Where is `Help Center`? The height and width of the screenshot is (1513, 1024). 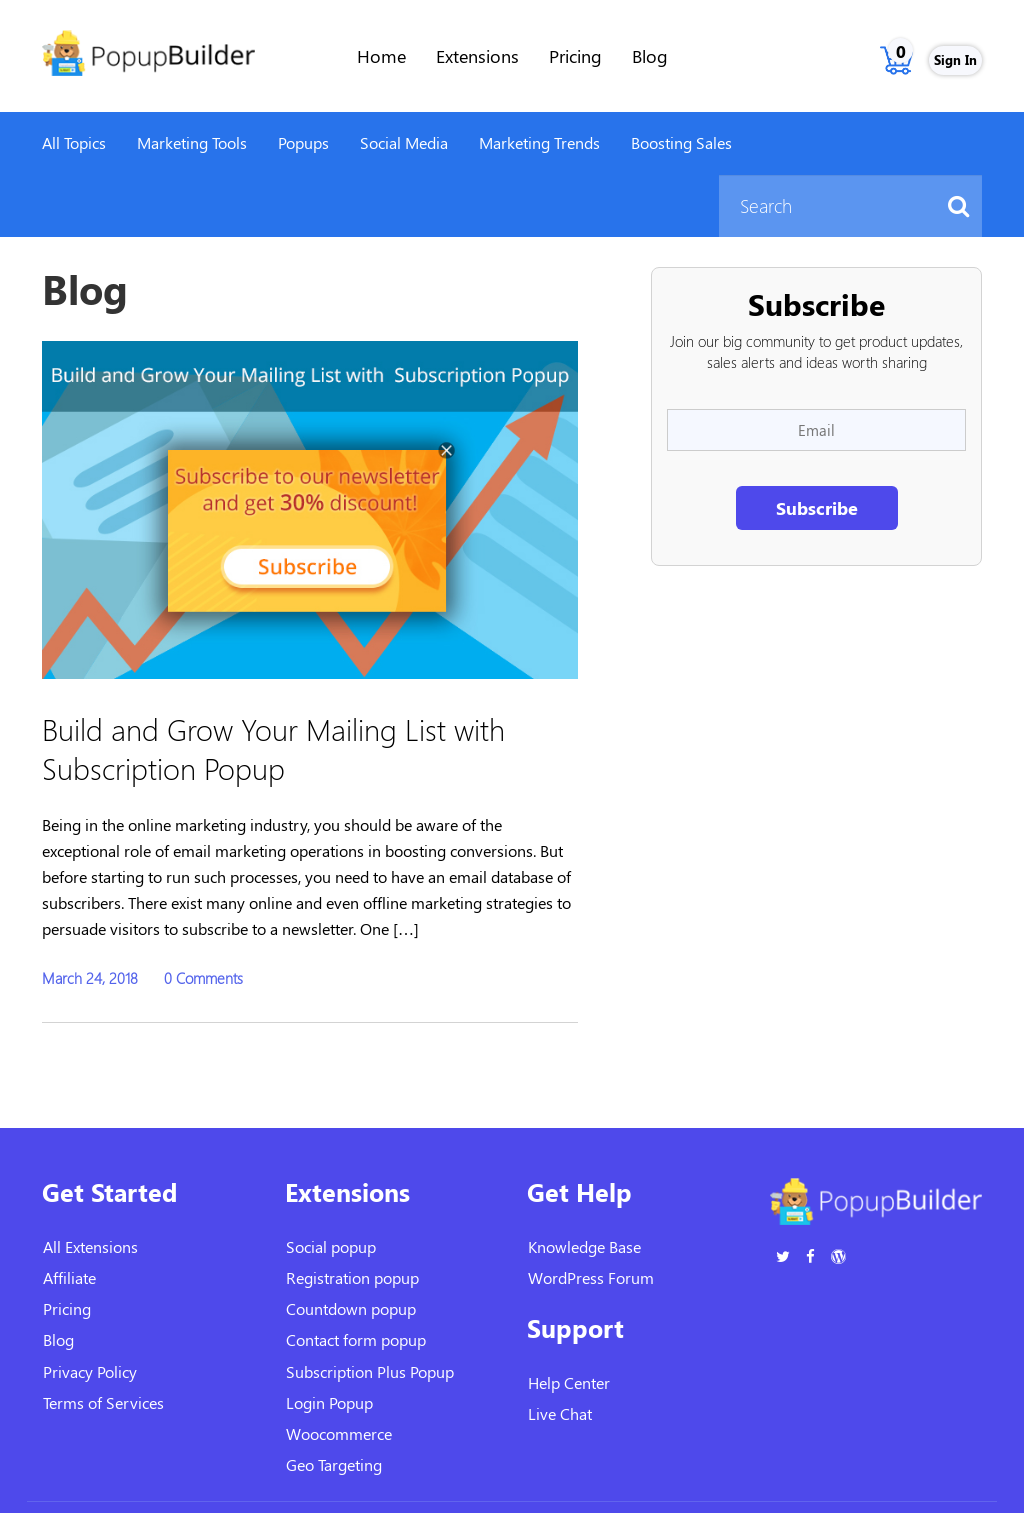 Help Center is located at coordinates (569, 1382).